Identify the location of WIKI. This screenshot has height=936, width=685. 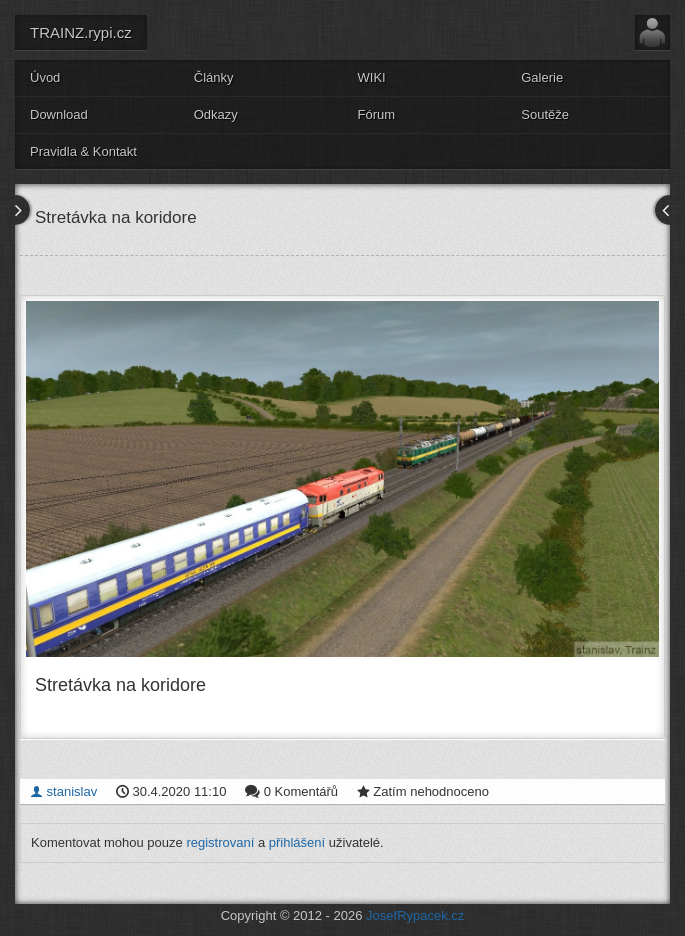
(372, 77).